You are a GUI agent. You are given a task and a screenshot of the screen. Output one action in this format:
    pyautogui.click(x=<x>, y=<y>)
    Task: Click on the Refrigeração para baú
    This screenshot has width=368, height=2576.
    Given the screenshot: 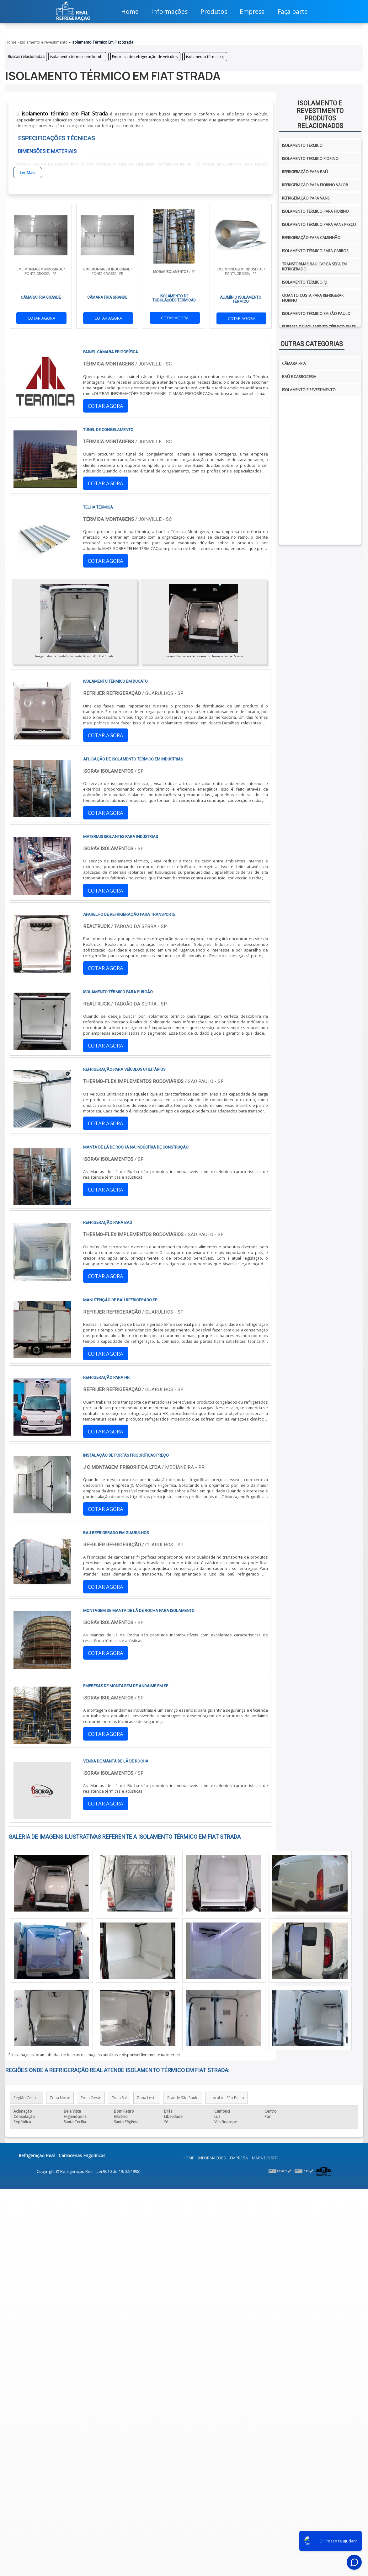 What is the action you would take?
    pyautogui.click(x=305, y=171)
    